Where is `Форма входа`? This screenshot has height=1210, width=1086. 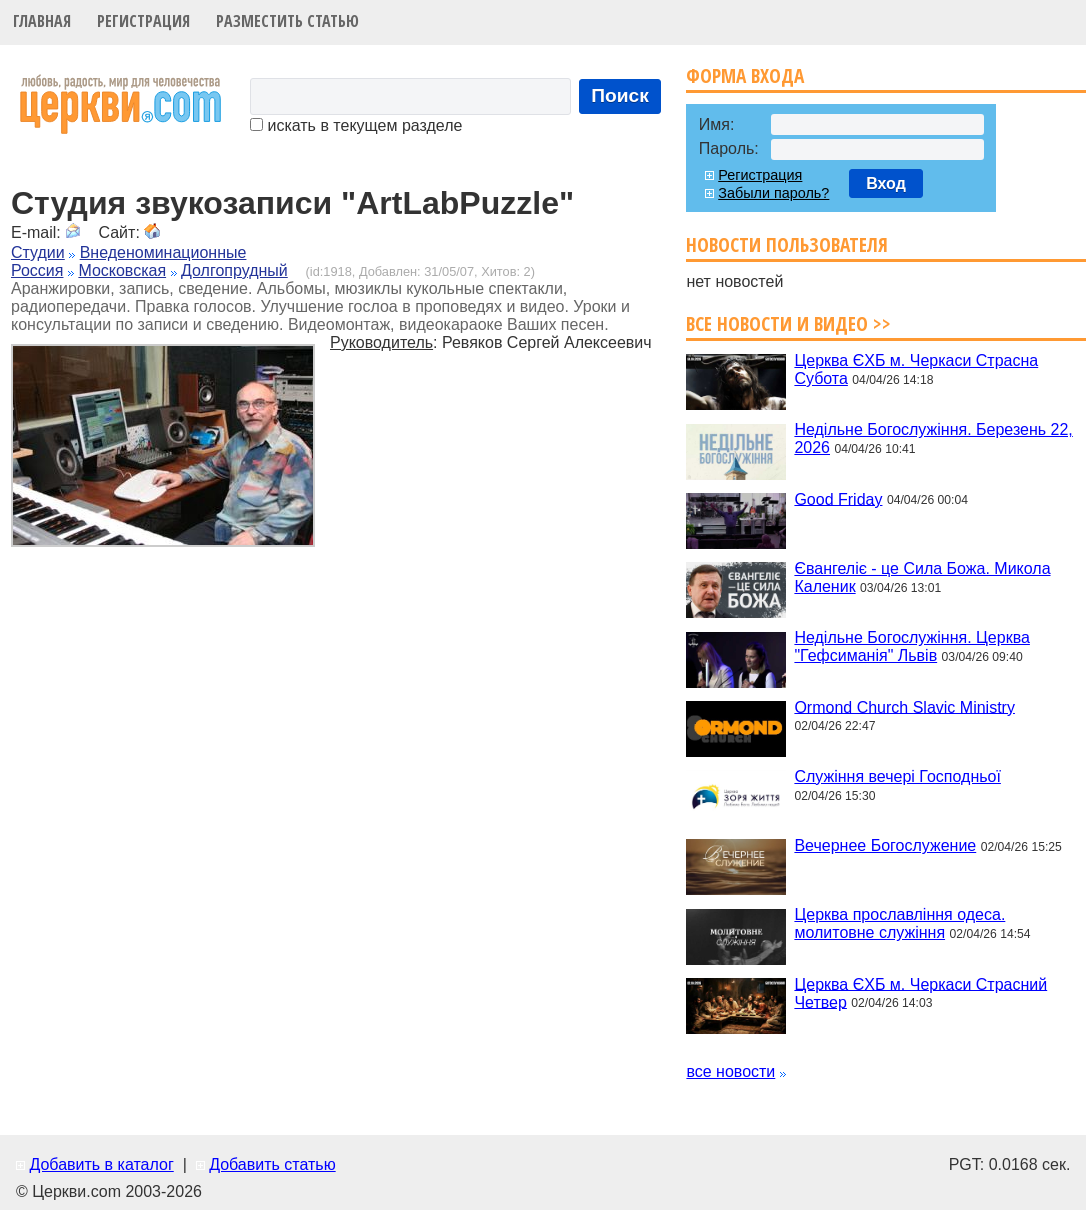 Форма входа is located at coordinates (745, 75).